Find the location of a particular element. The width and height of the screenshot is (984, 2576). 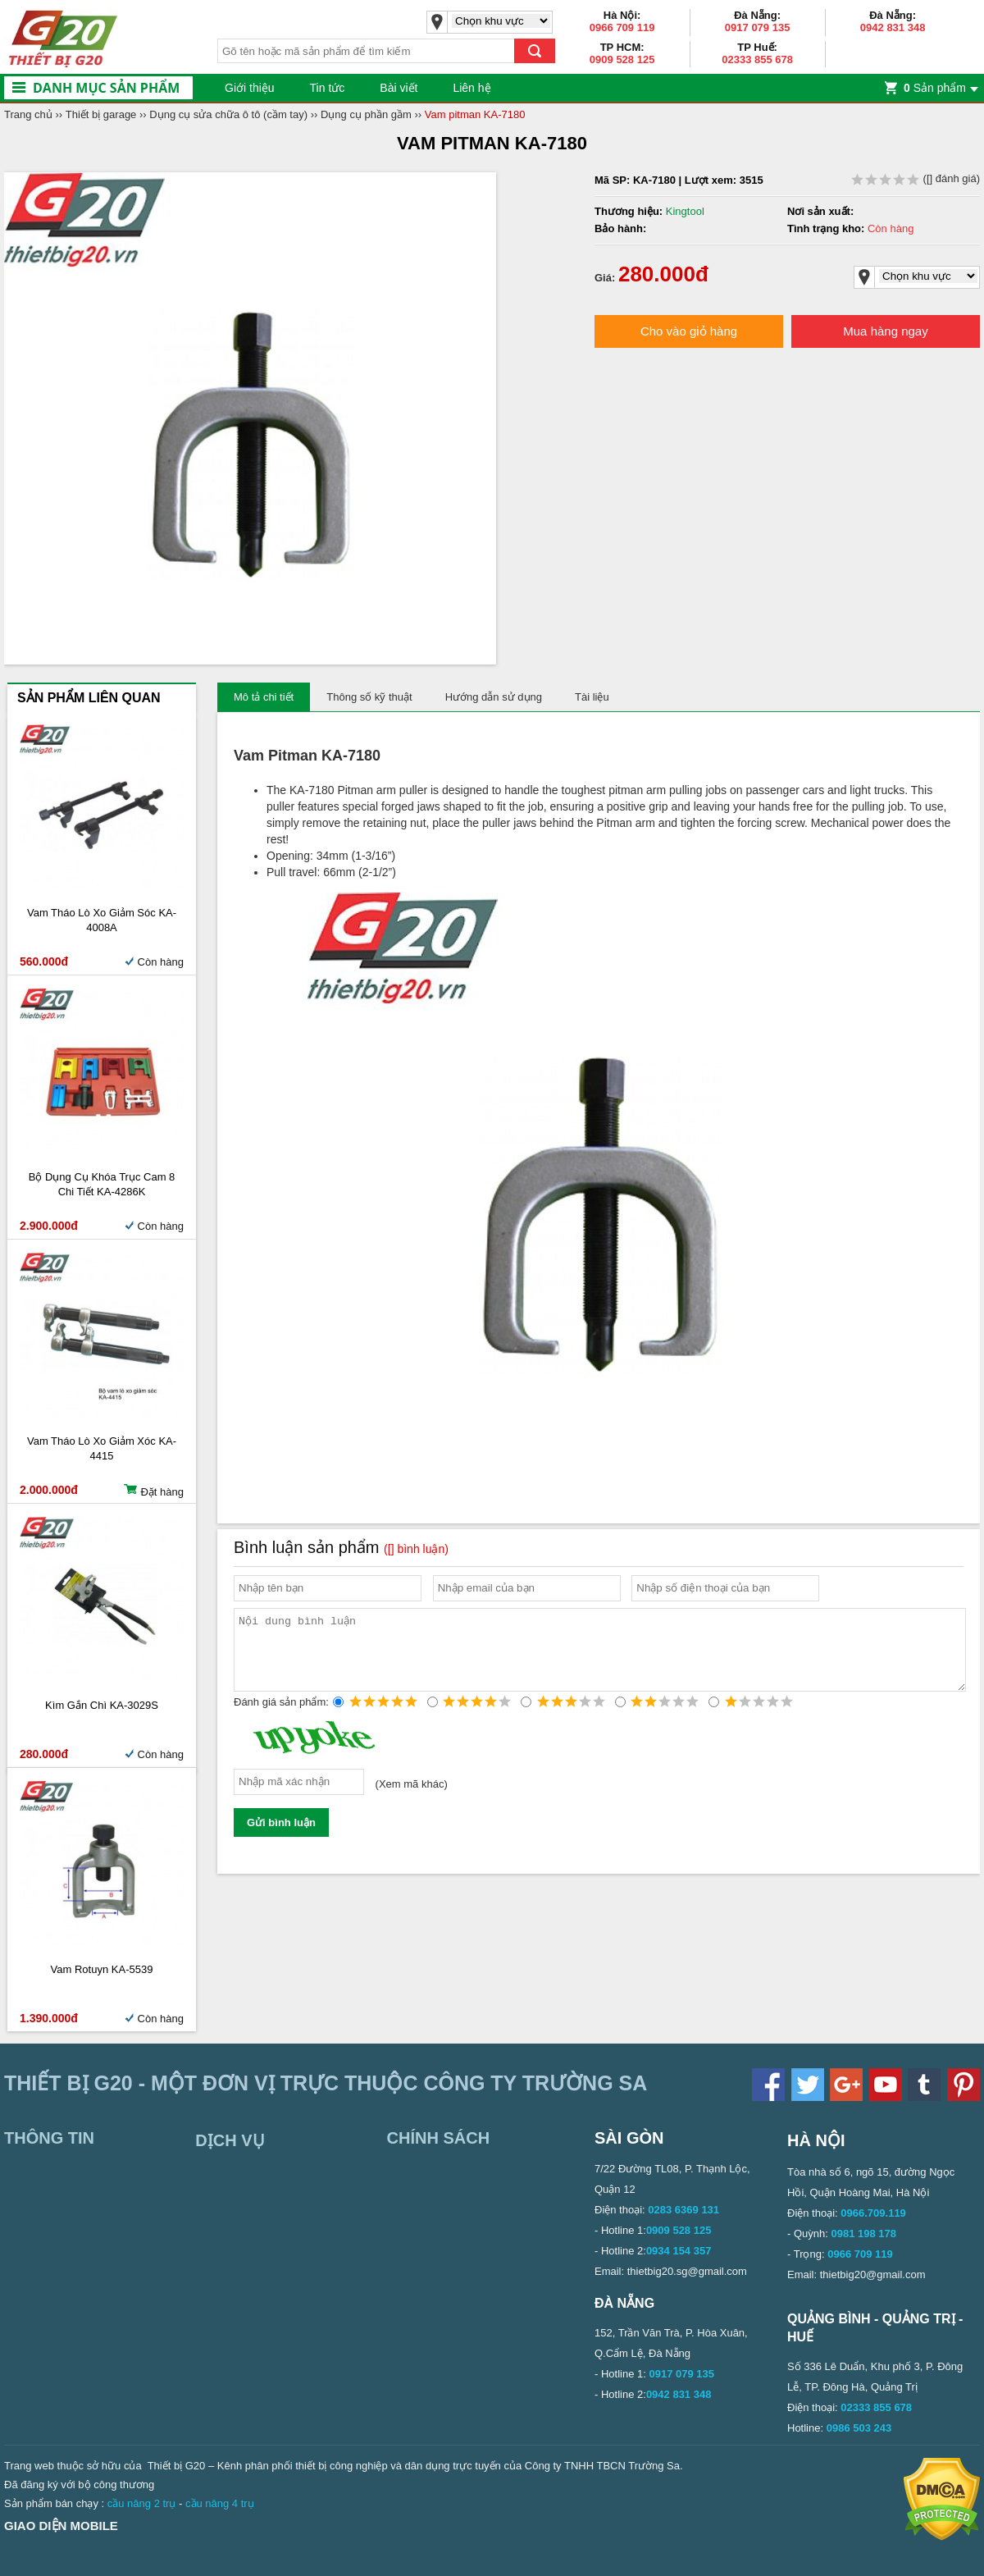

Sản phẩm is located at coordinates (935, 87).